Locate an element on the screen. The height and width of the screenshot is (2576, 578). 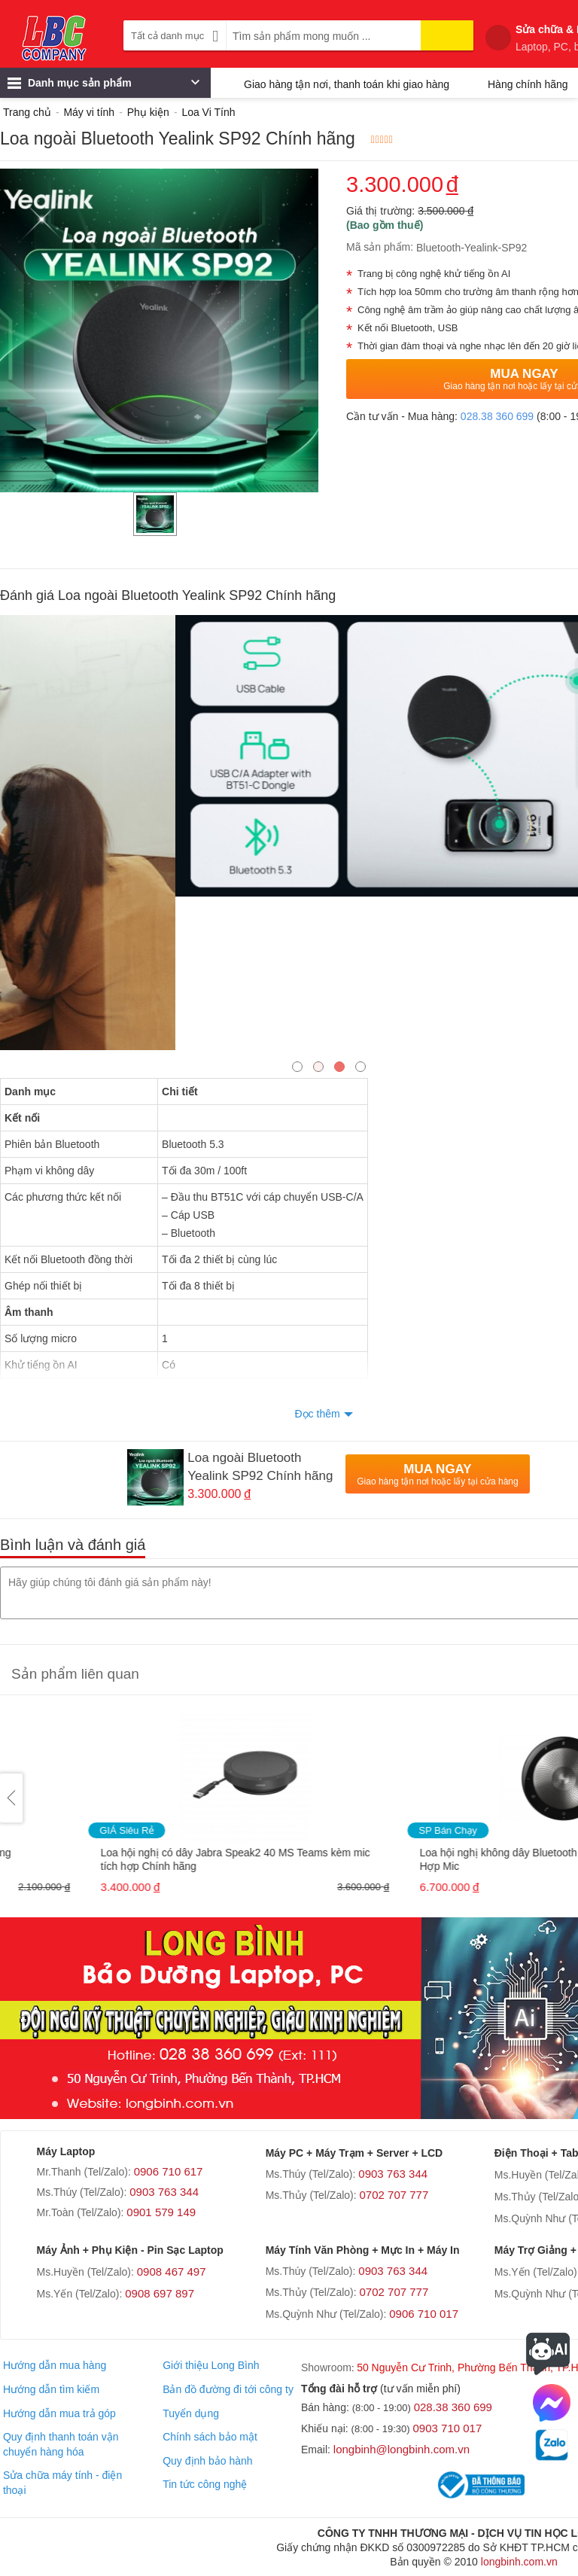
0908 467 497 is located at coordinates (171, 2271).